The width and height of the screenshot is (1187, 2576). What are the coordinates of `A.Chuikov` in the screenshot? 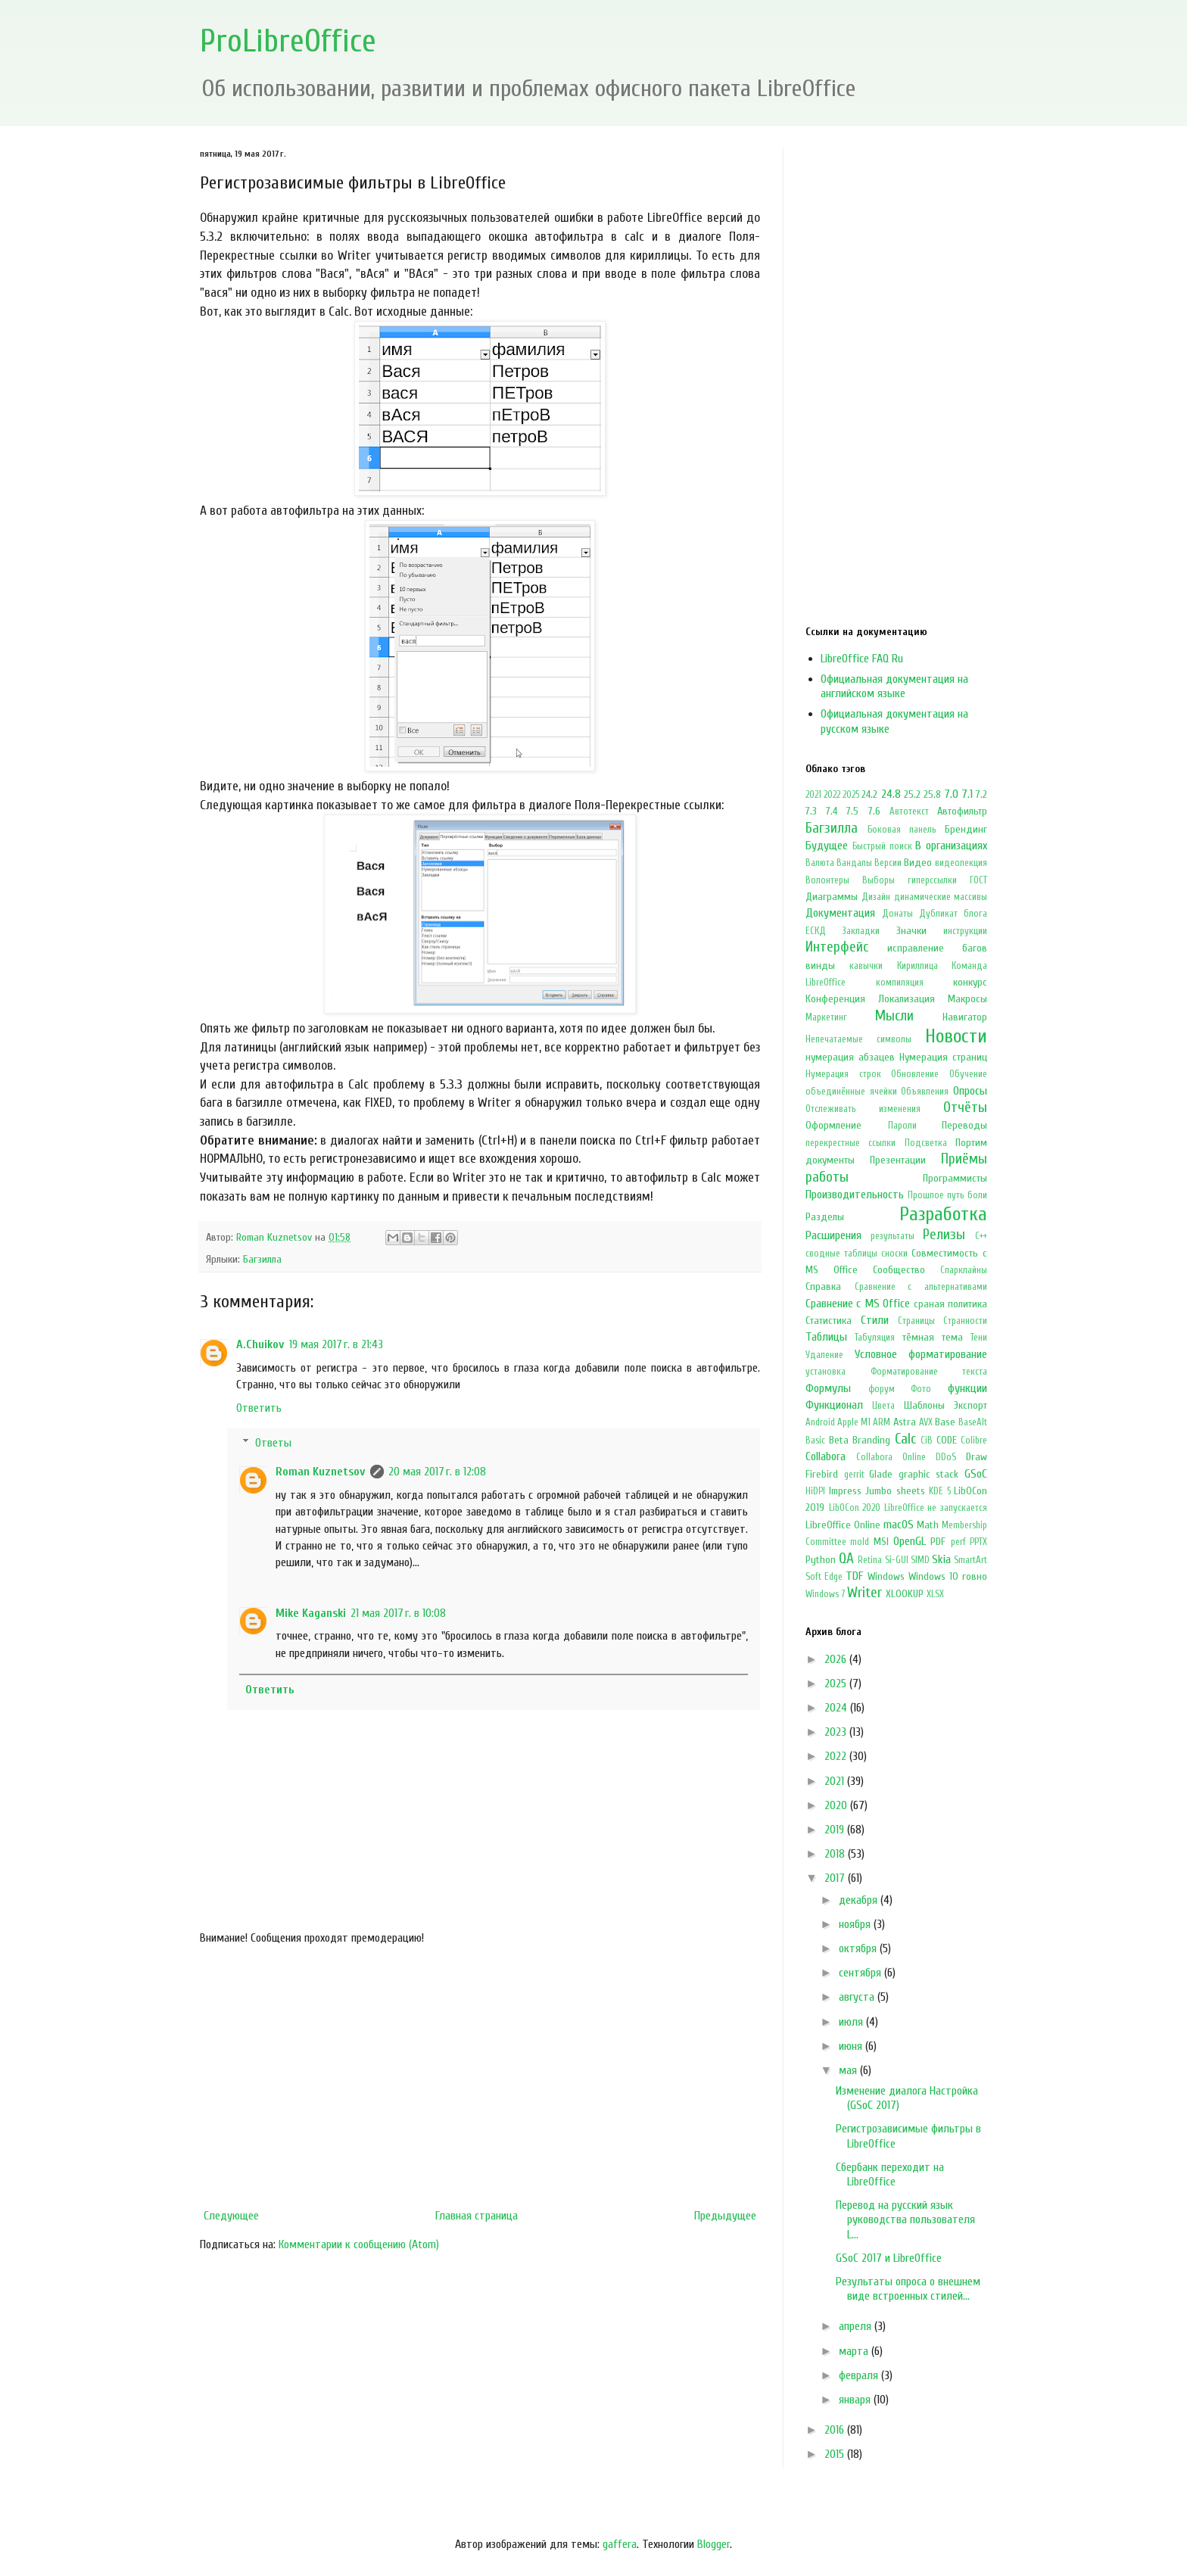 It's located at (260, 1344).